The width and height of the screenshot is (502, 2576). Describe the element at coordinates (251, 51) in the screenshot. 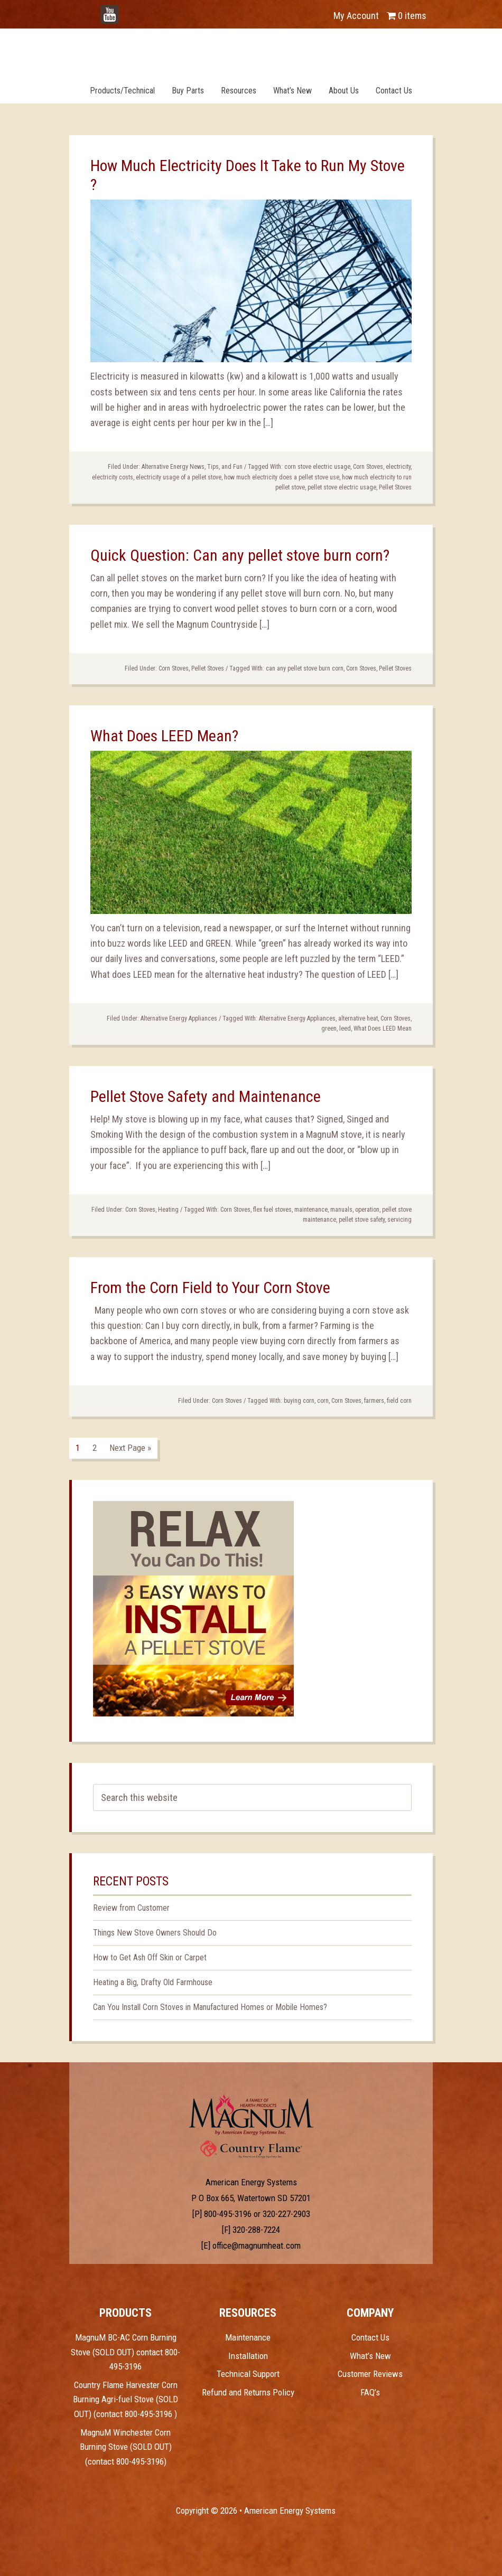

I see `Magnum Heat` at that location.